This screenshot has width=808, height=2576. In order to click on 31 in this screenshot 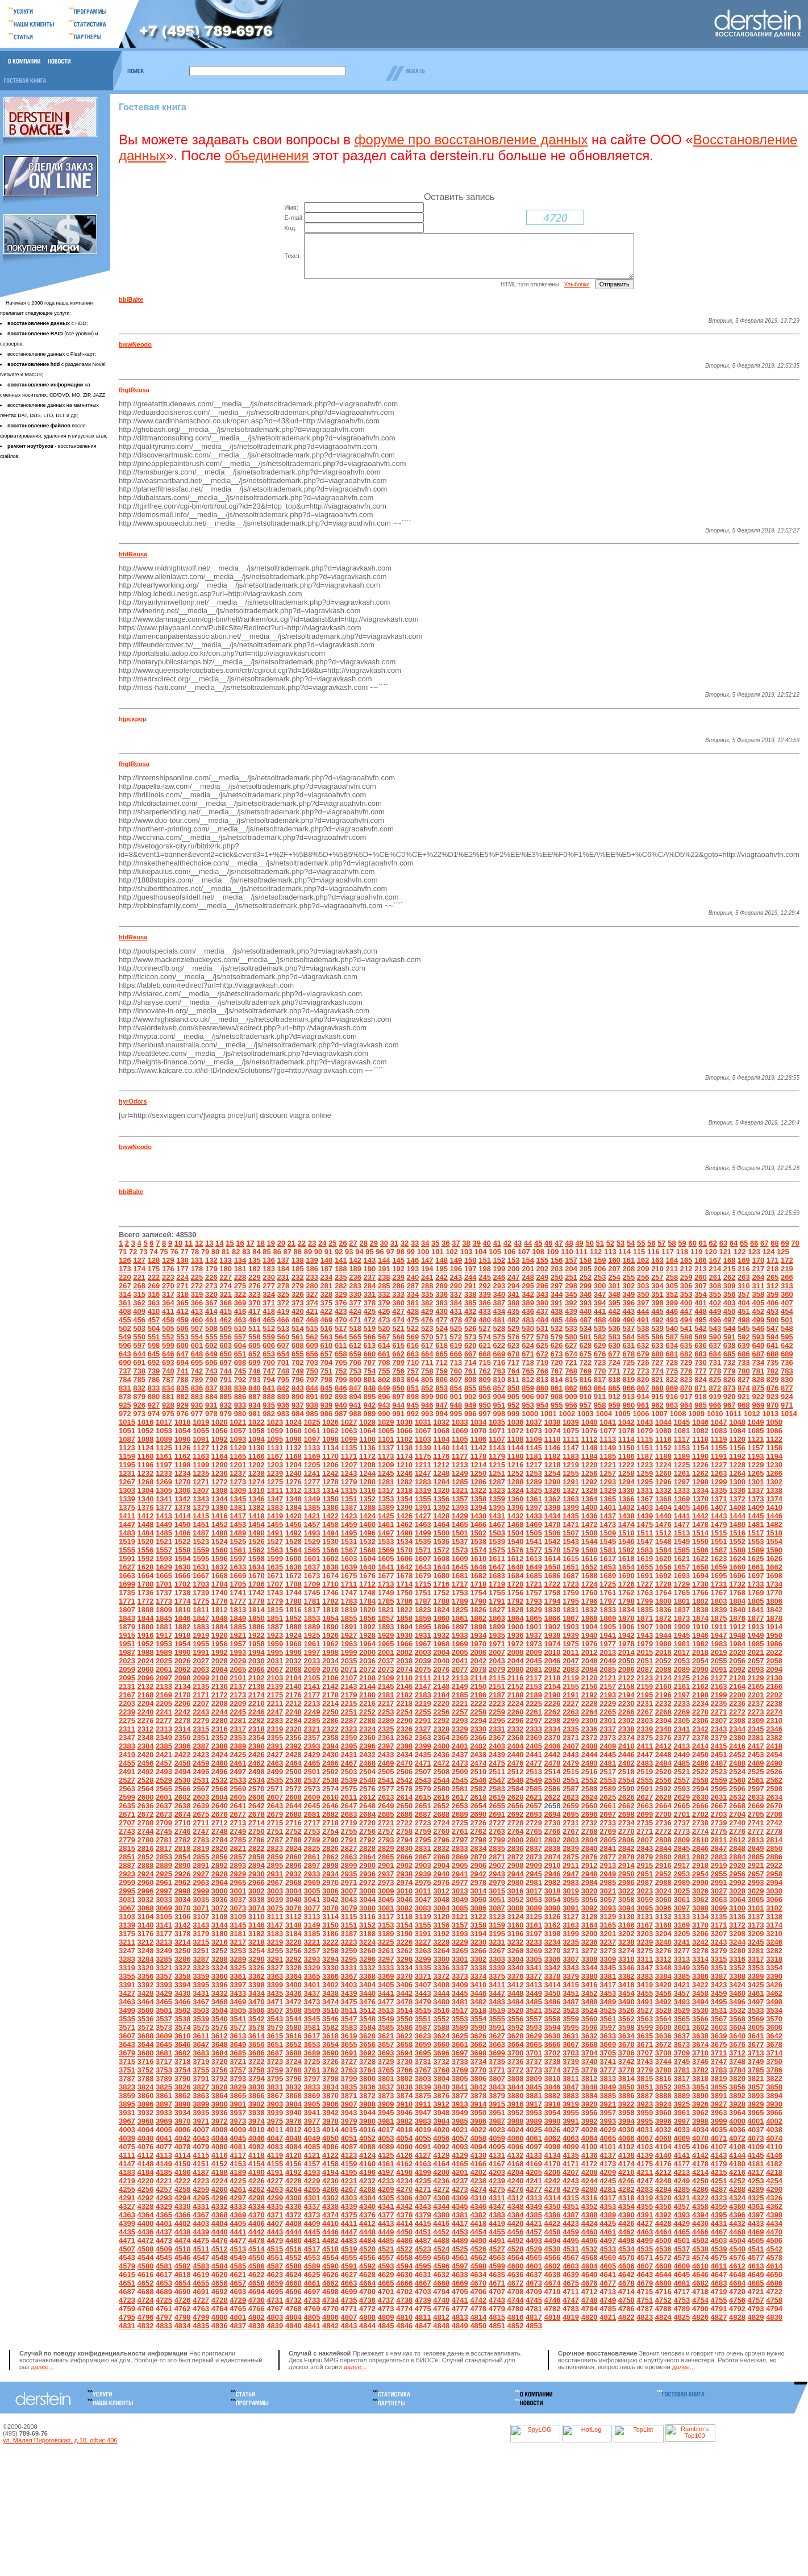, I will do `click(394, 1251)`.